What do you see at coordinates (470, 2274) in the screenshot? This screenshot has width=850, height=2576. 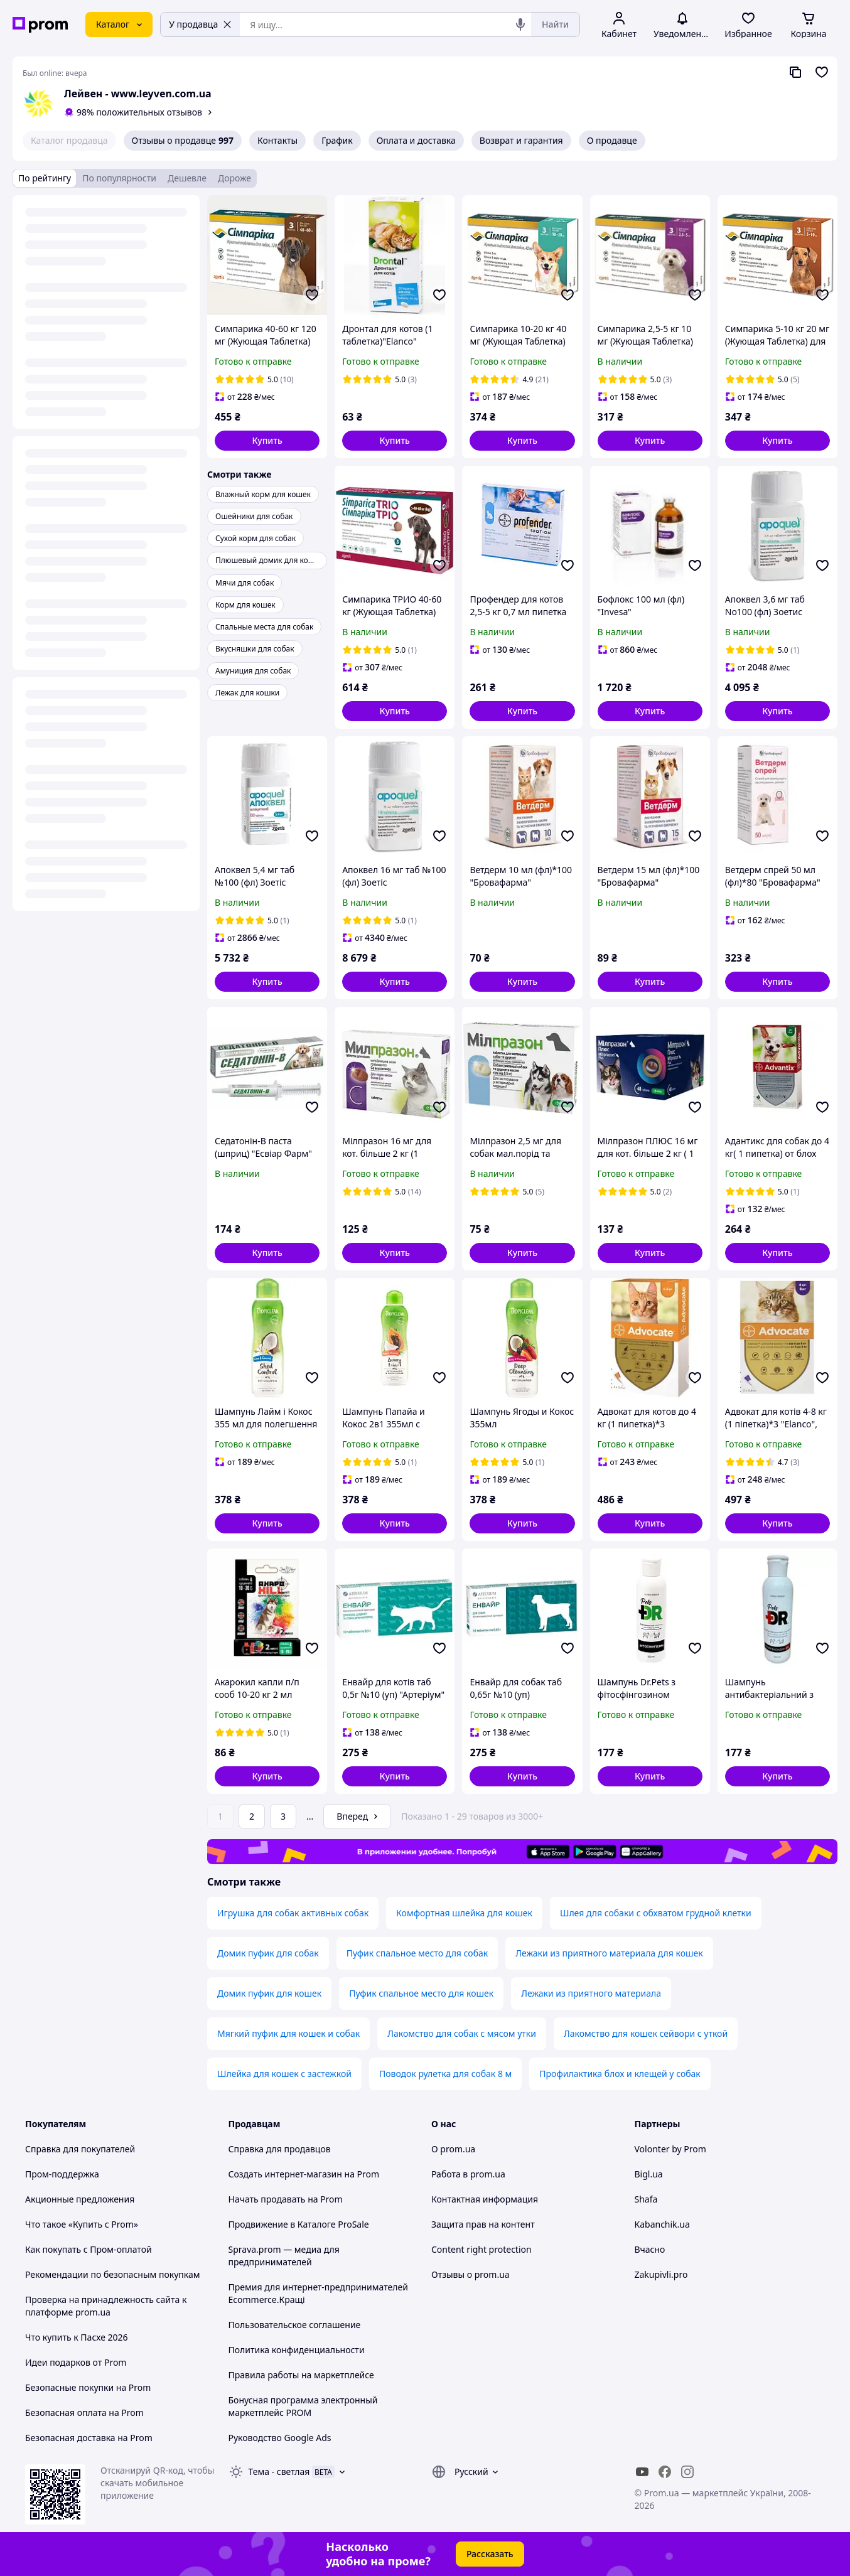 I see `Отзывы о prom.ua` at bounding box center [470, 2274].